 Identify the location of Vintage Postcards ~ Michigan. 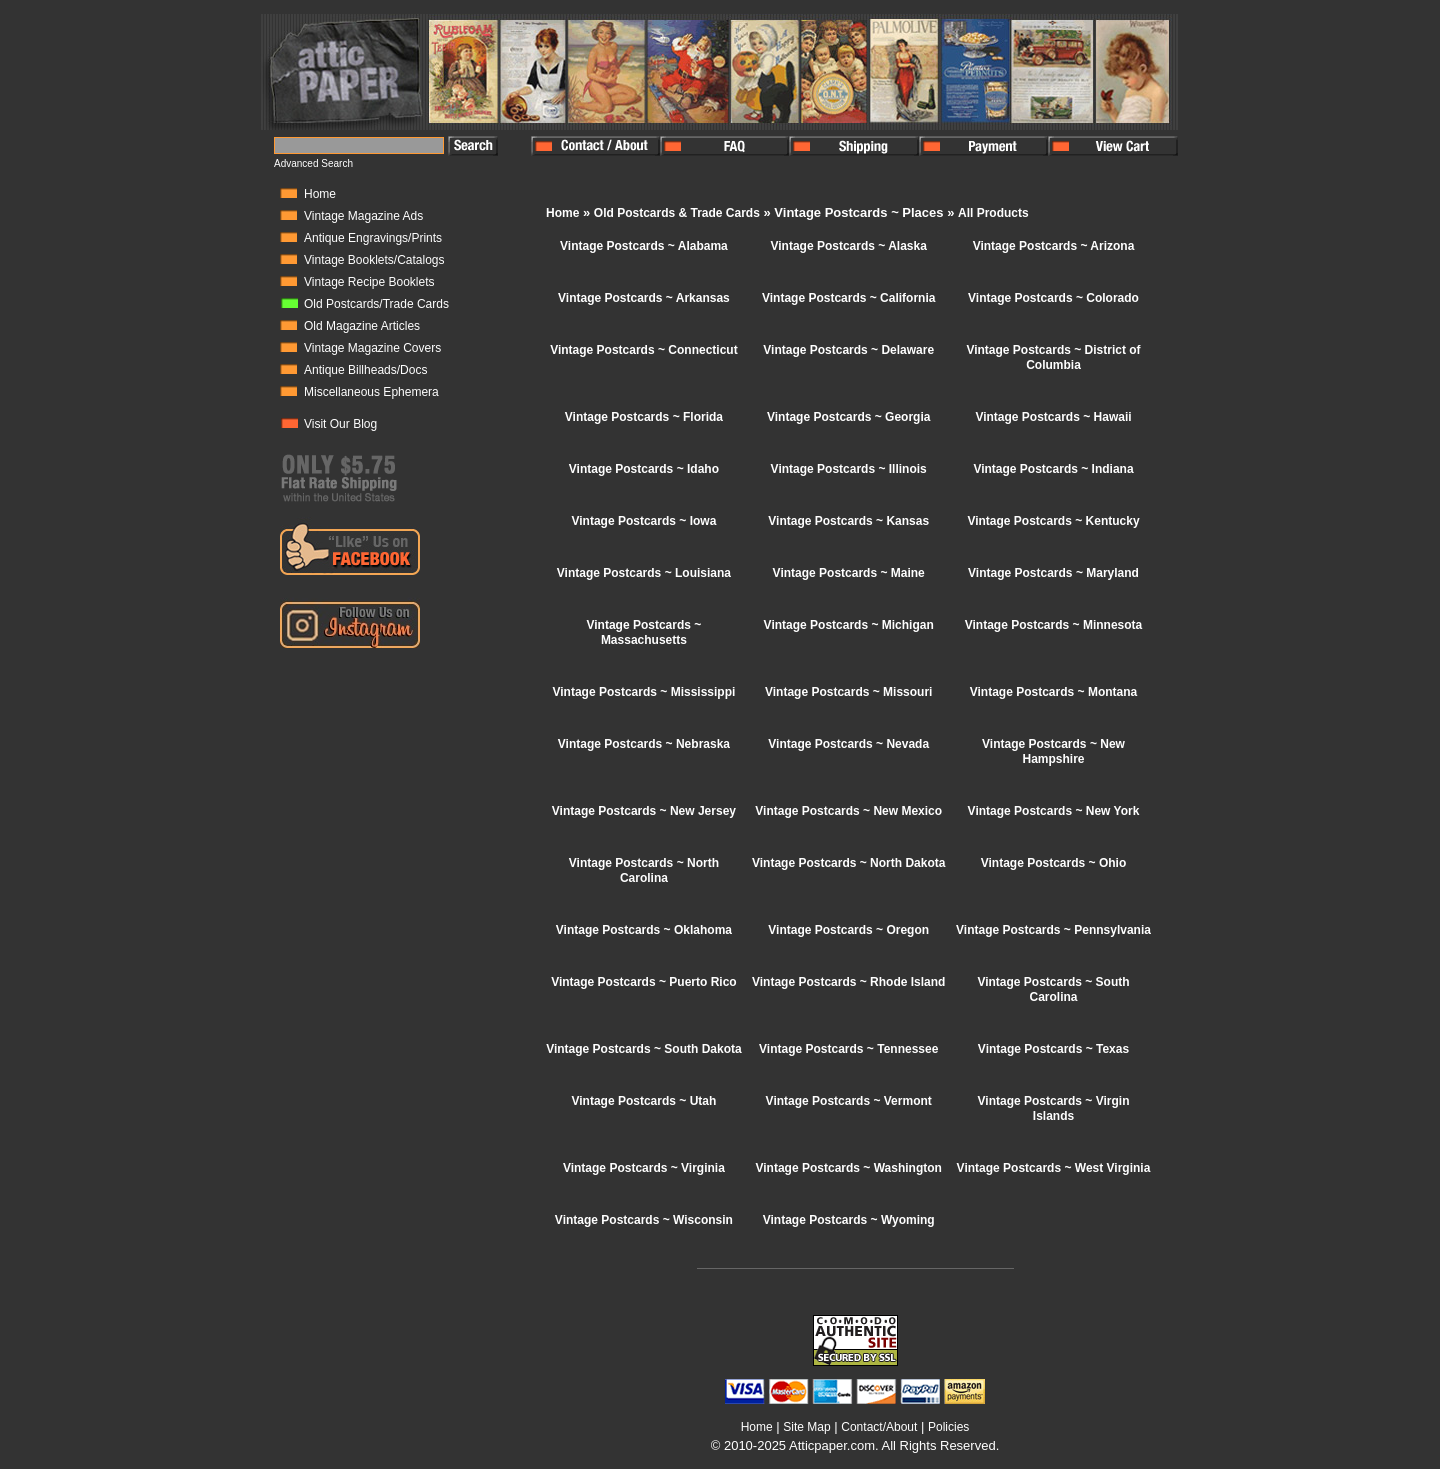
(849, 625).